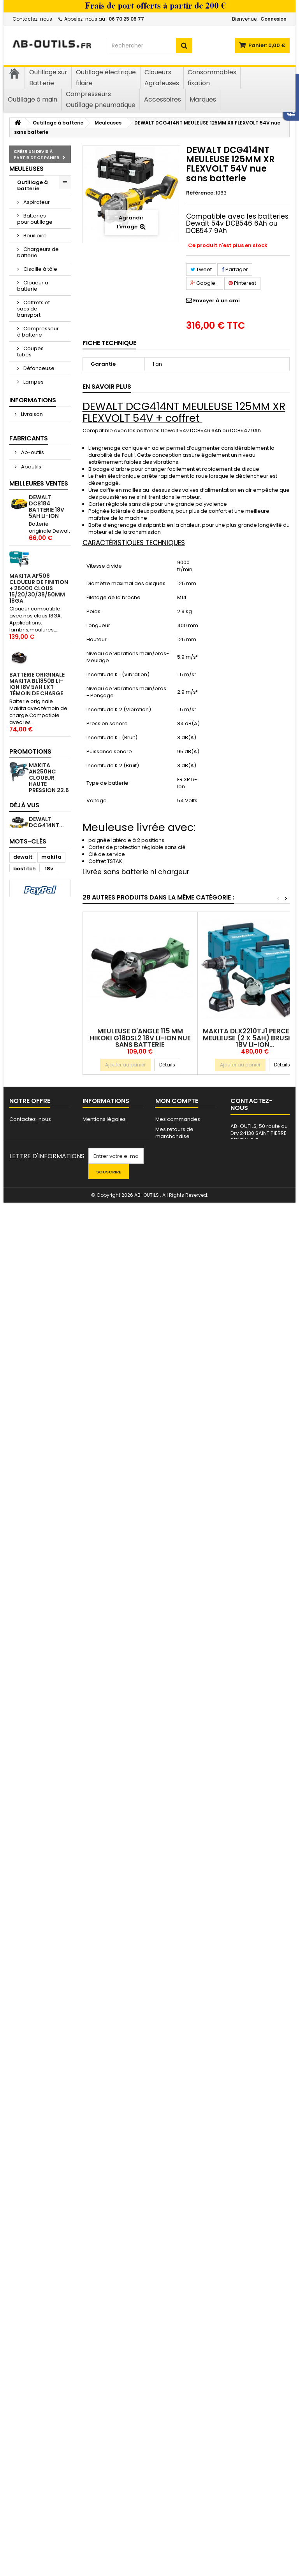 The image size is (299, 2576). I want to click on Référence:, so click(200, 192).